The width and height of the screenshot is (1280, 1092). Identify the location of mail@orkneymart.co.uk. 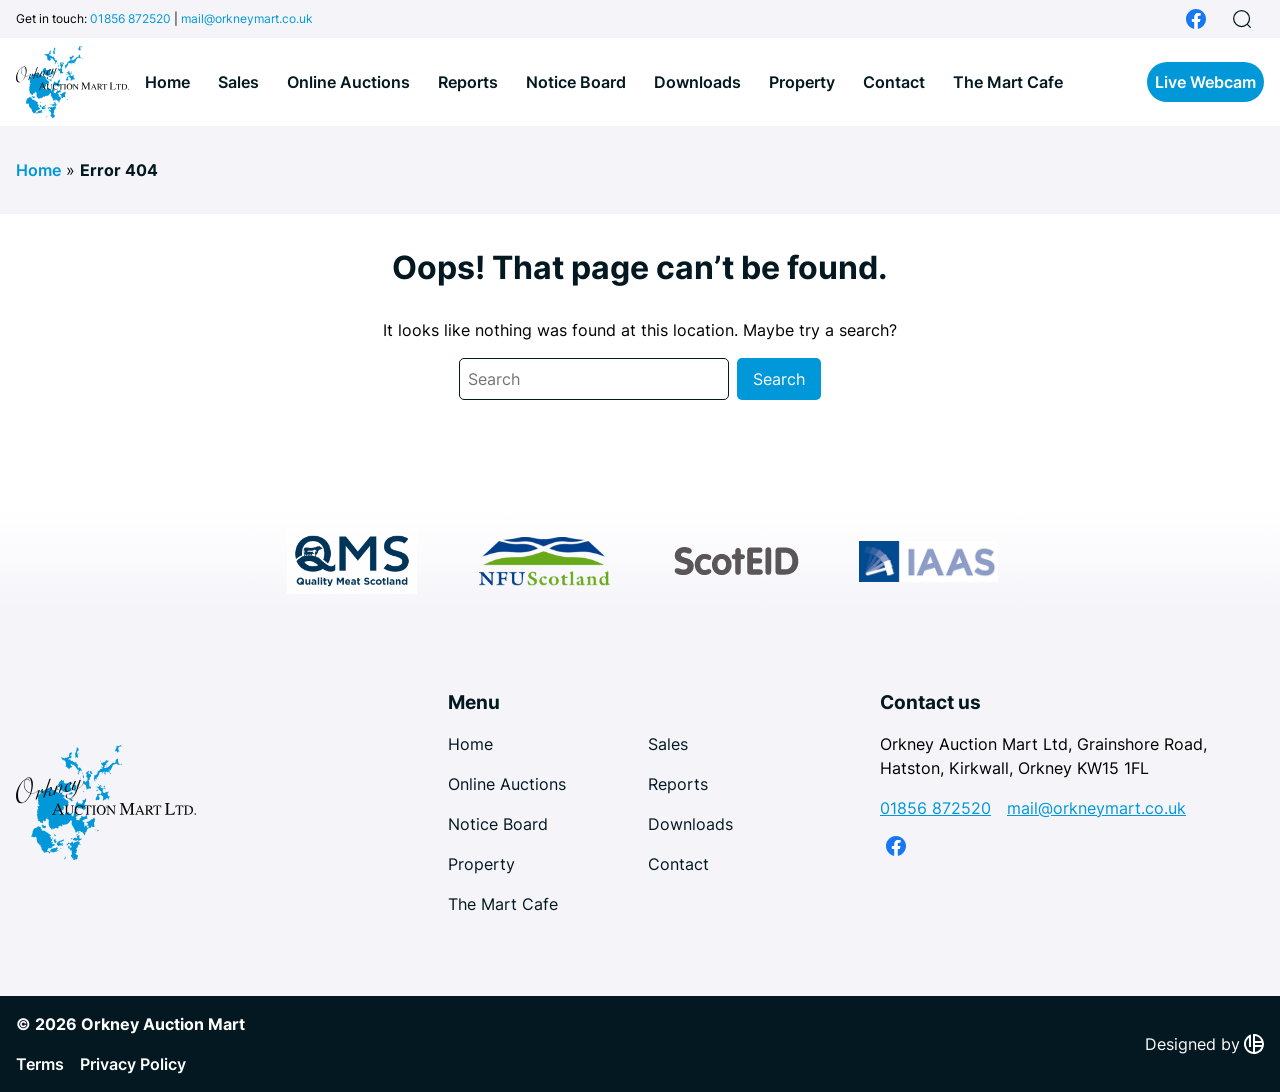
(247, 18).